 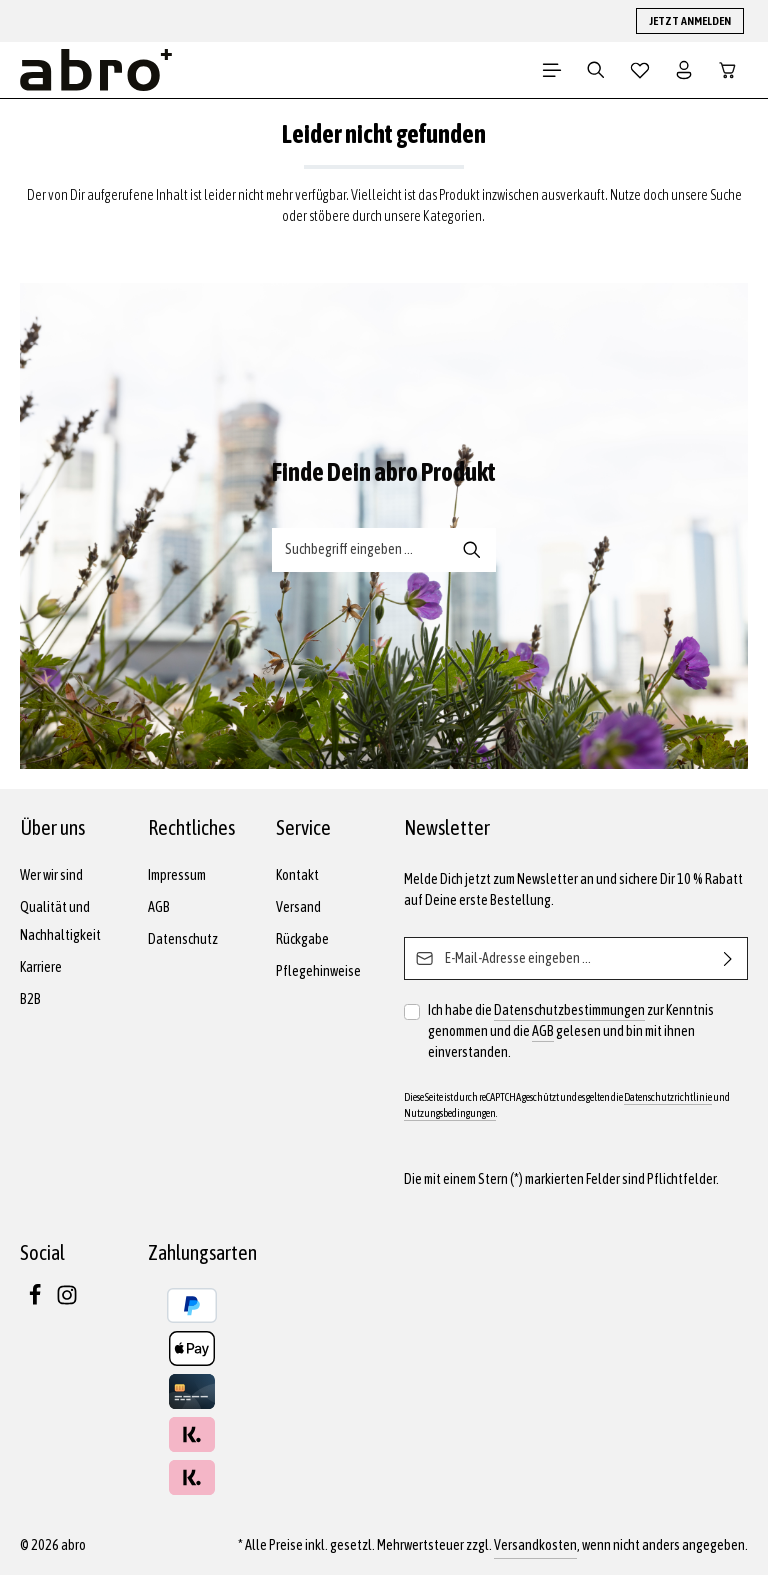 What do you see at coordinates (60, 921) in the screenshot?
I see `Qualität und Nachhaltigkeit` at bounding box center [60, 921].